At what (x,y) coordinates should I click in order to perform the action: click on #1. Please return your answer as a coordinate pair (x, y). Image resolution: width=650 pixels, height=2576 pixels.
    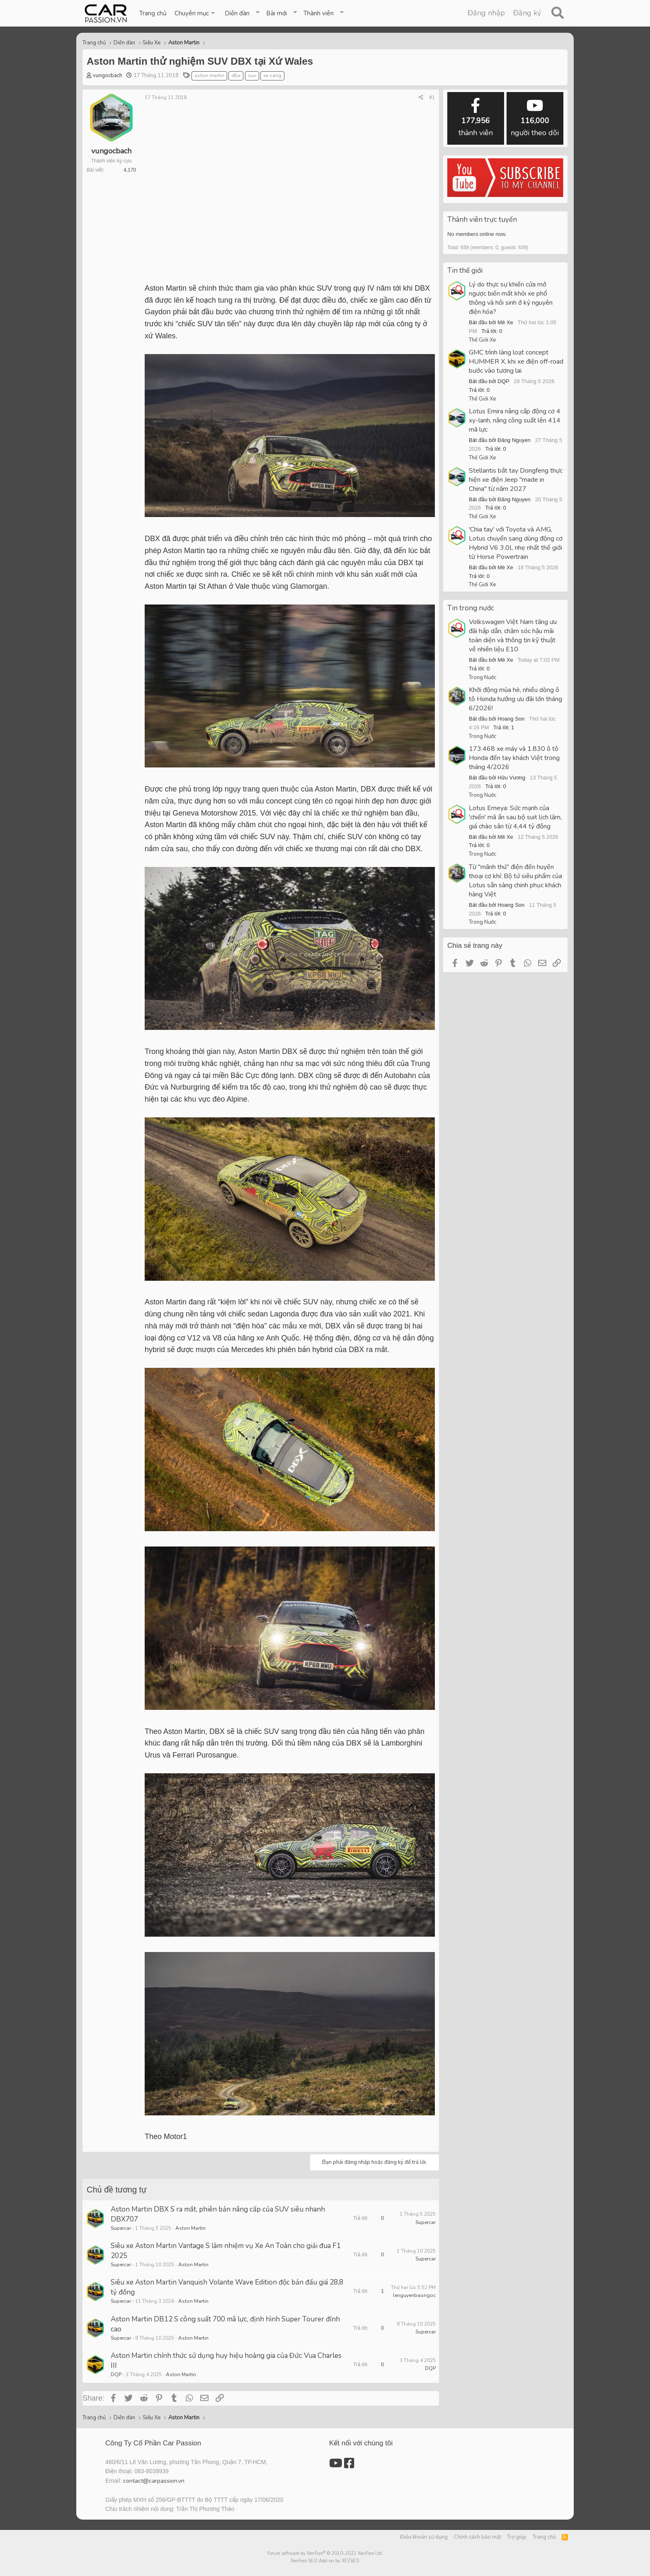
    Looking at the image, I should click on (432, 97).